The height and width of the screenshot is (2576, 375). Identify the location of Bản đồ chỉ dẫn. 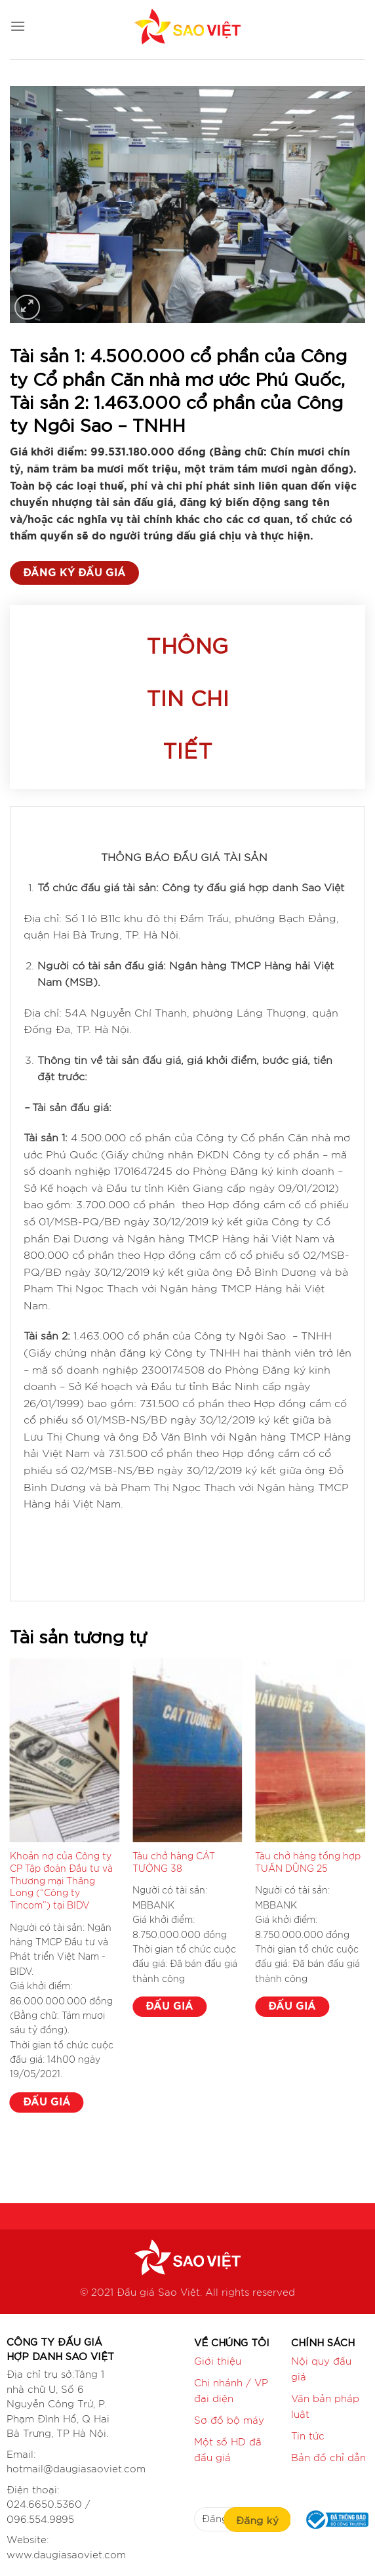
(328, 2458).